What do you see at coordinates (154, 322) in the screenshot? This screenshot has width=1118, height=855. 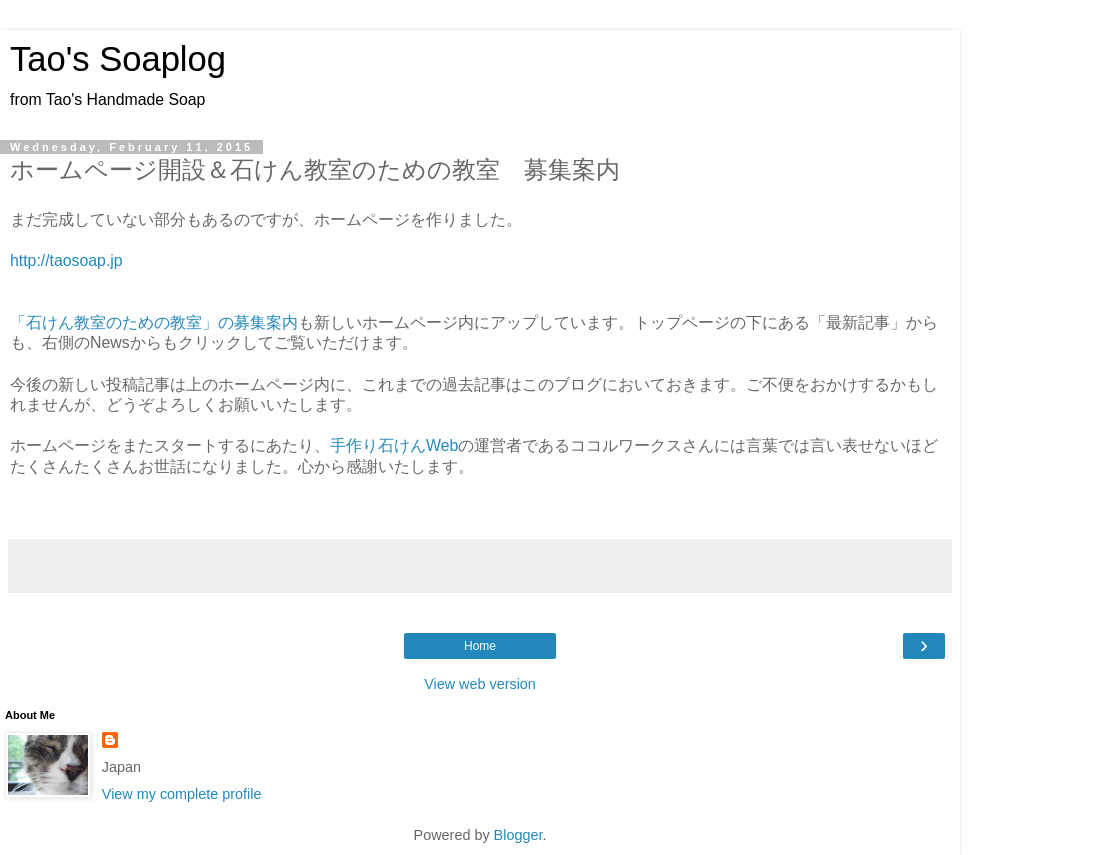 I see `「石けん教室のための教室」の募集案内` at bounding box center [154, 322].